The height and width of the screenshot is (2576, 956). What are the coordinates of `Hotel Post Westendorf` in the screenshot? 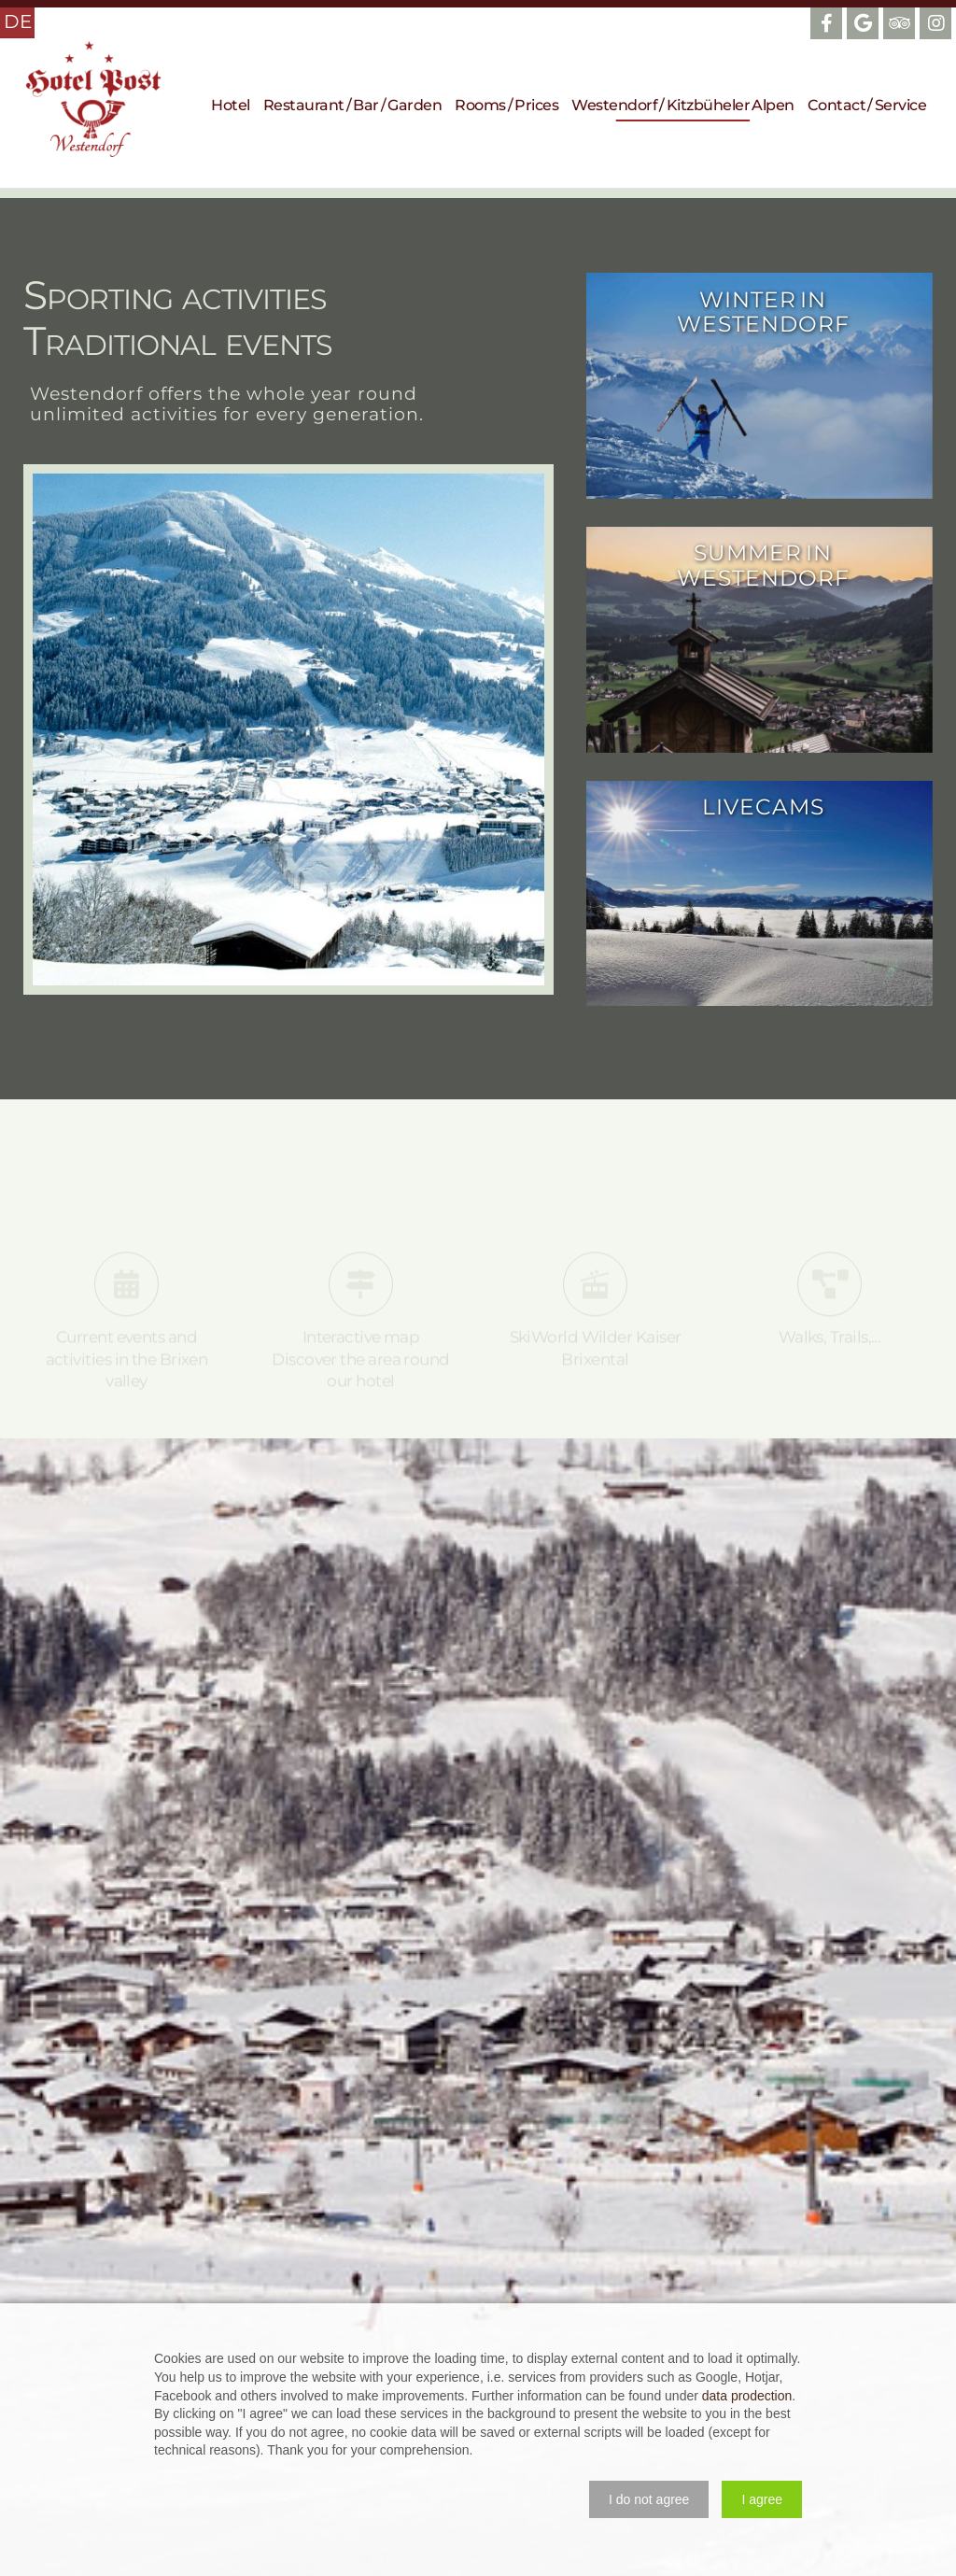 It's located at (93, 99).